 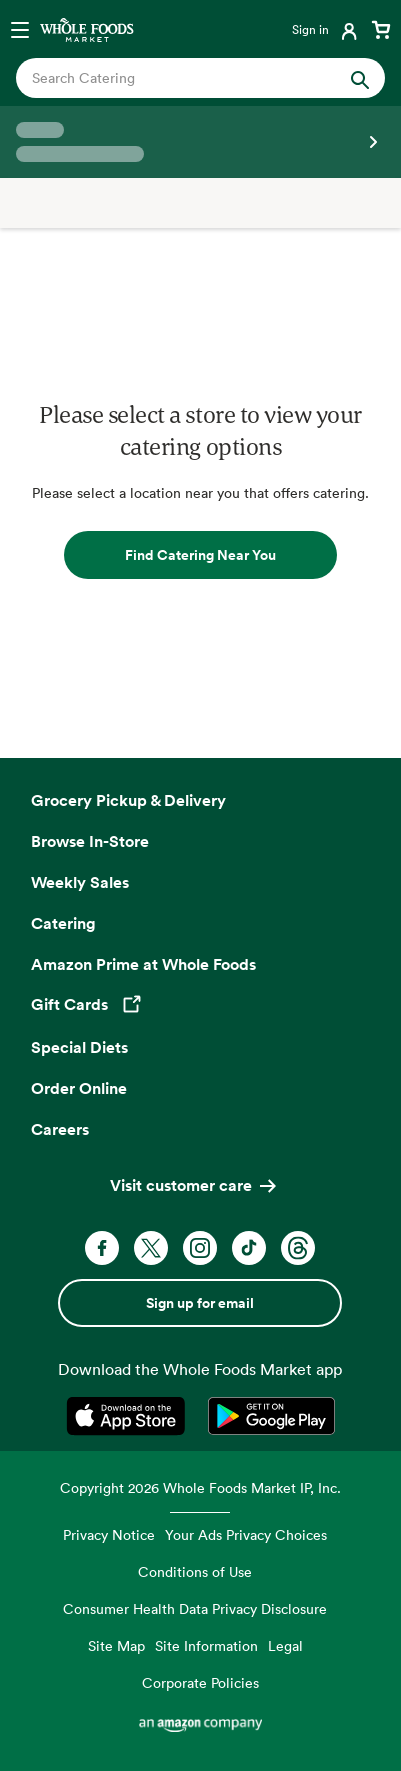 What do you see at coordinates (63, 923) in the screenshot?
I see `Catering` at bounding box center [63, 923].